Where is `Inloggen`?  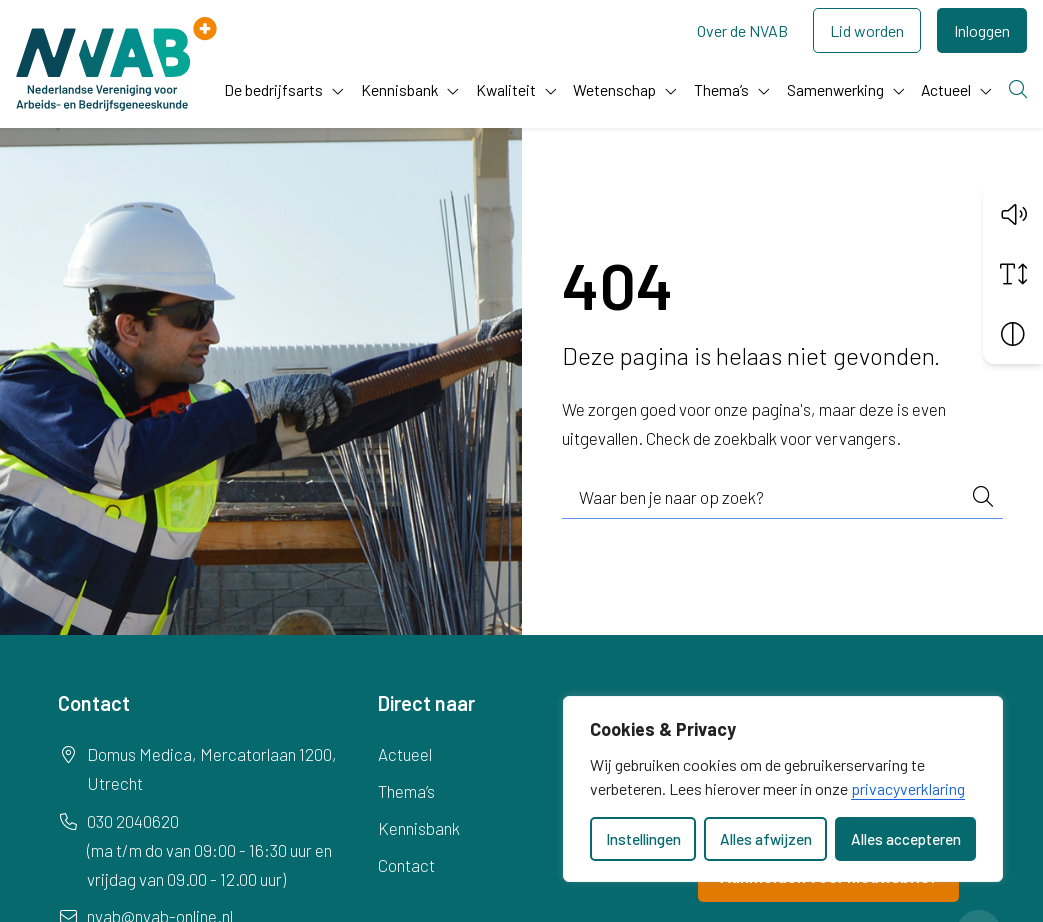
Inloggen is located at coordinates (982, 30).